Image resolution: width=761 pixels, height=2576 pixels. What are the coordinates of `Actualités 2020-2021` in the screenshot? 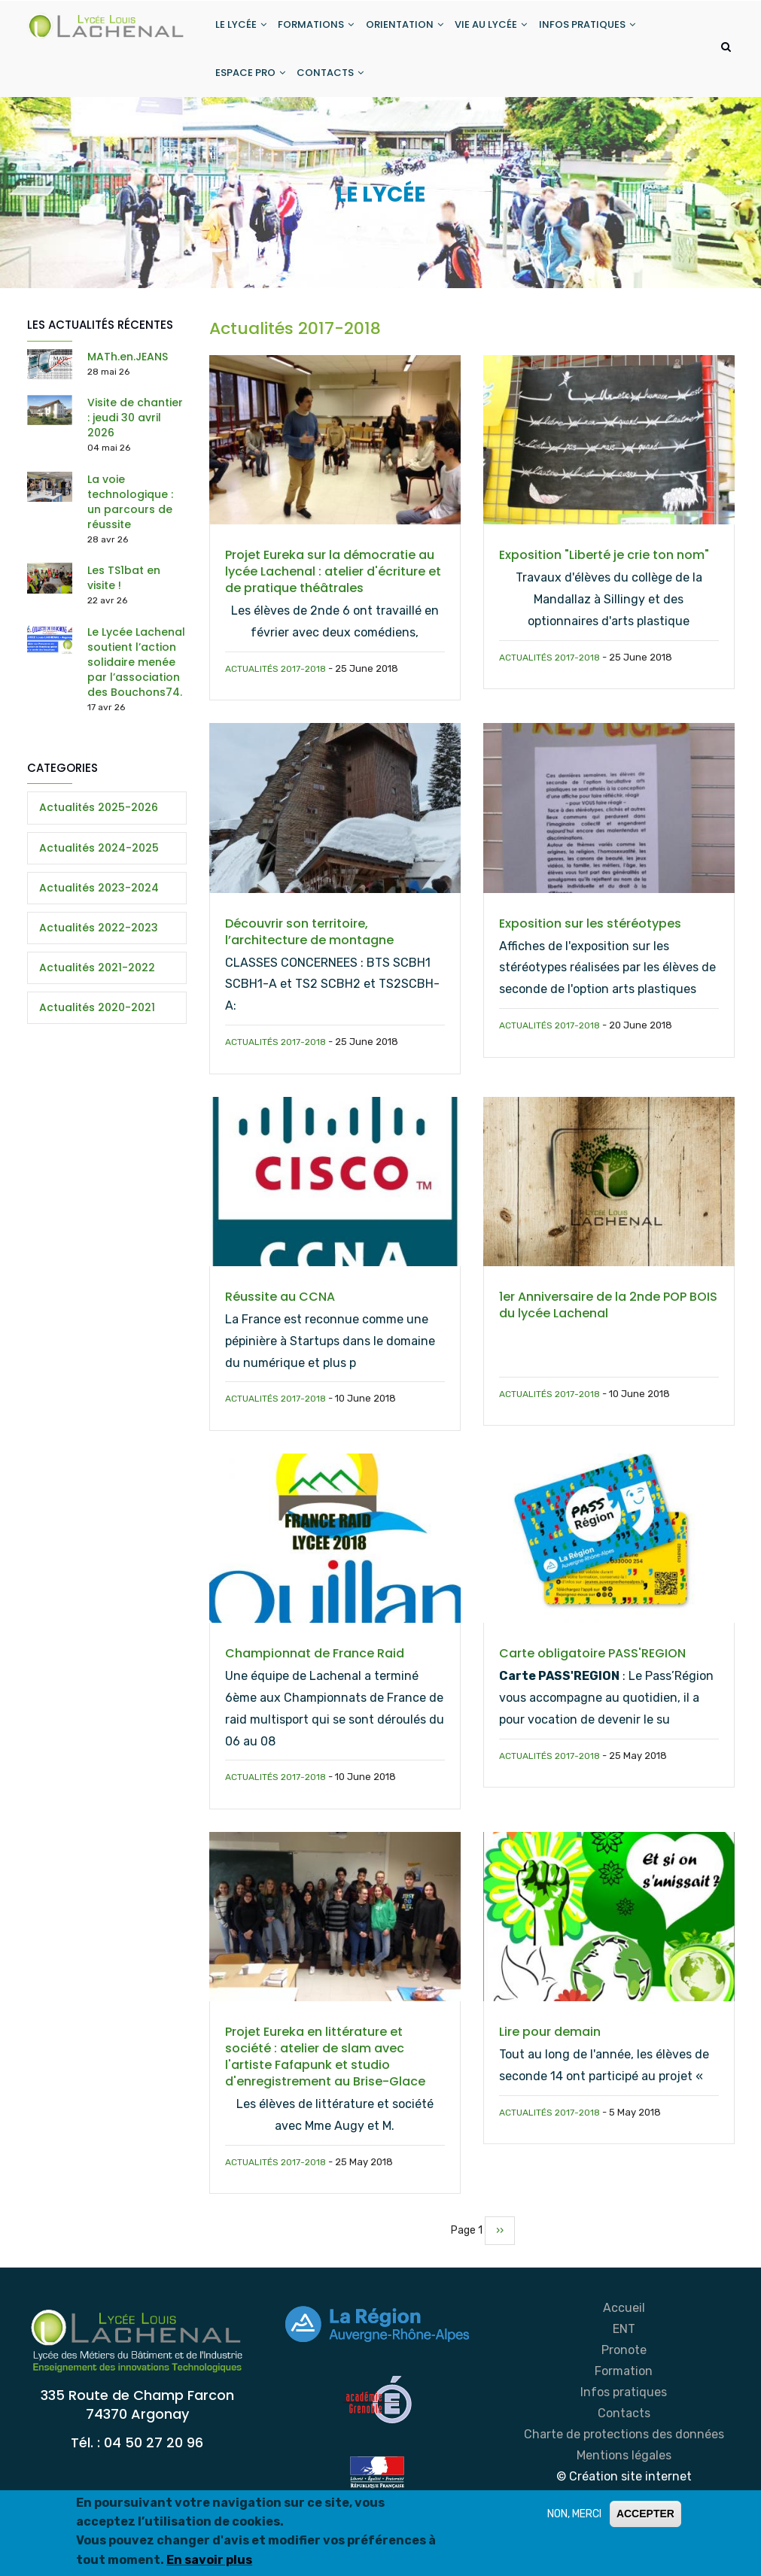 It's located at (97, 1024).